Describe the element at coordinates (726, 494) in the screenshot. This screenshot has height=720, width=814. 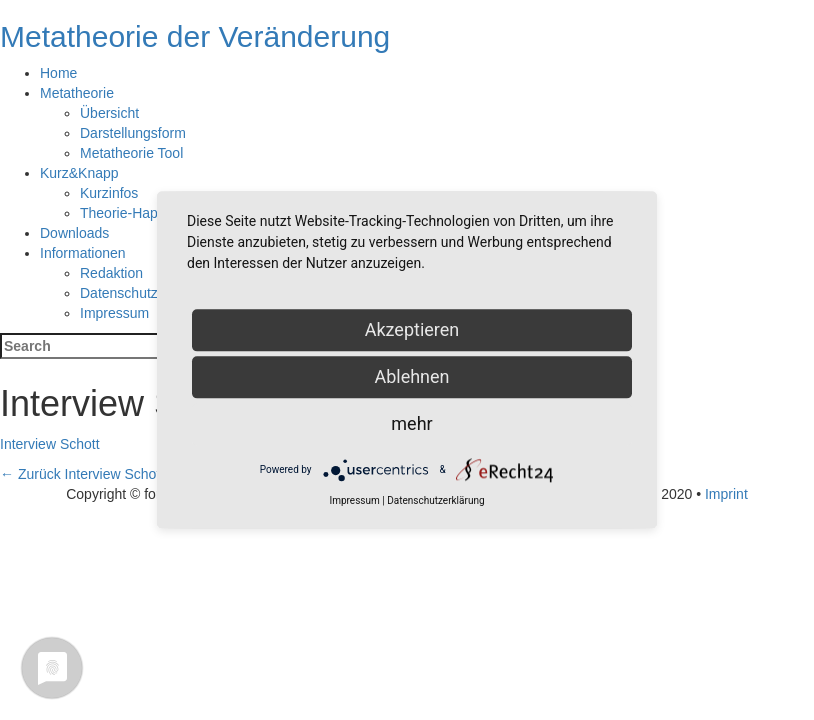
I see `Imprint` at that location.